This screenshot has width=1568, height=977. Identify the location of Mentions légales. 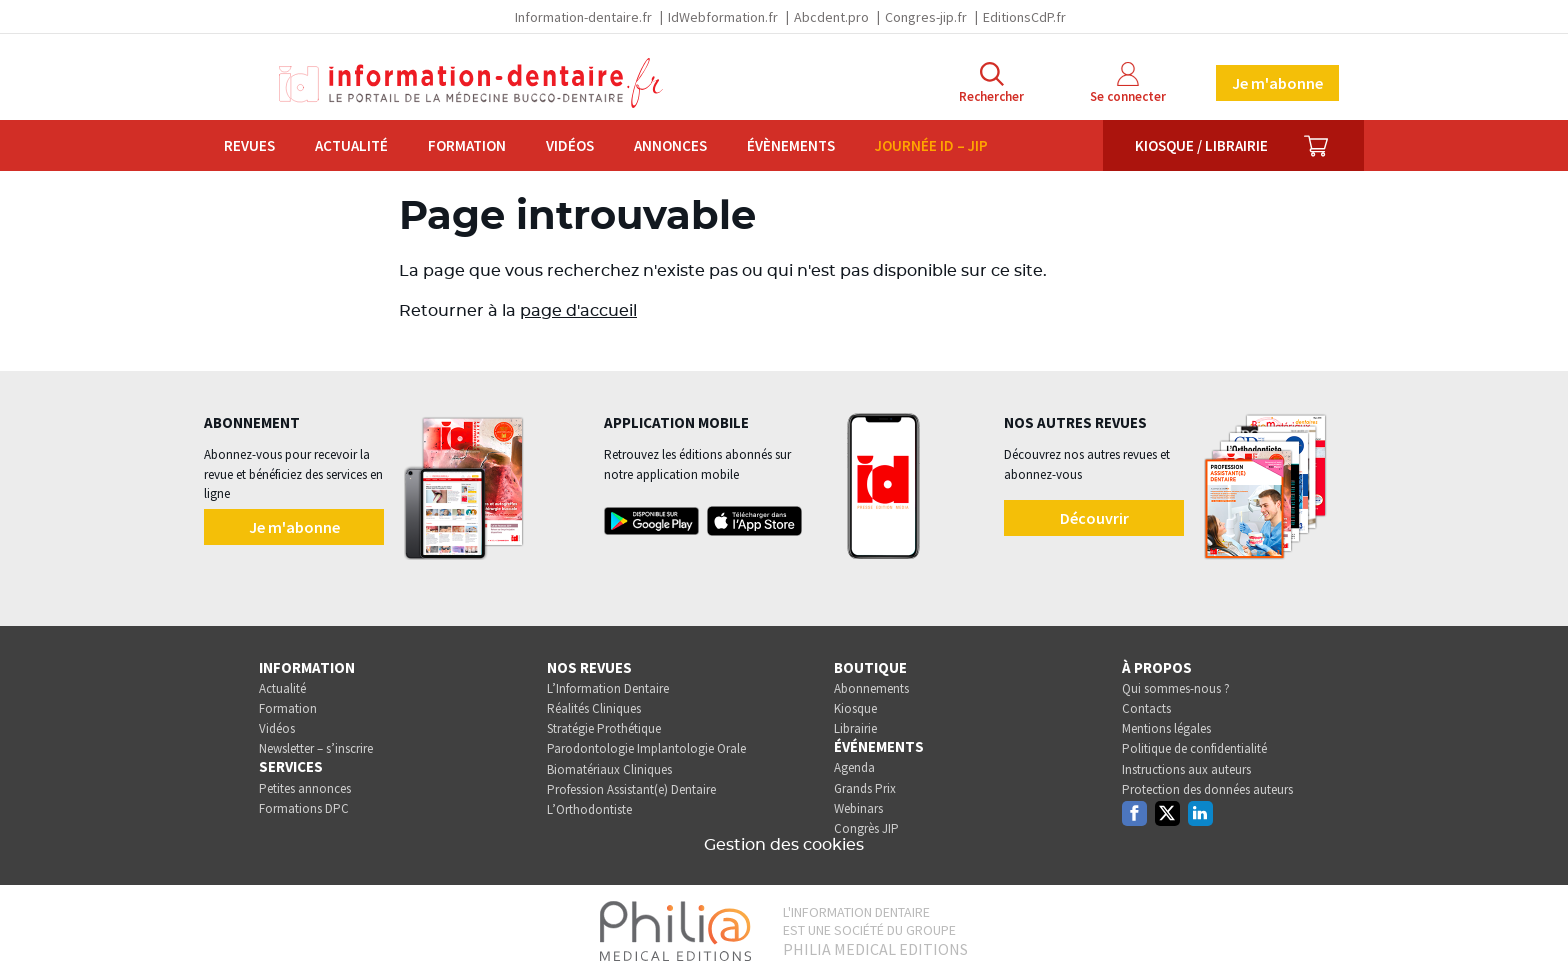
(1166, 728).